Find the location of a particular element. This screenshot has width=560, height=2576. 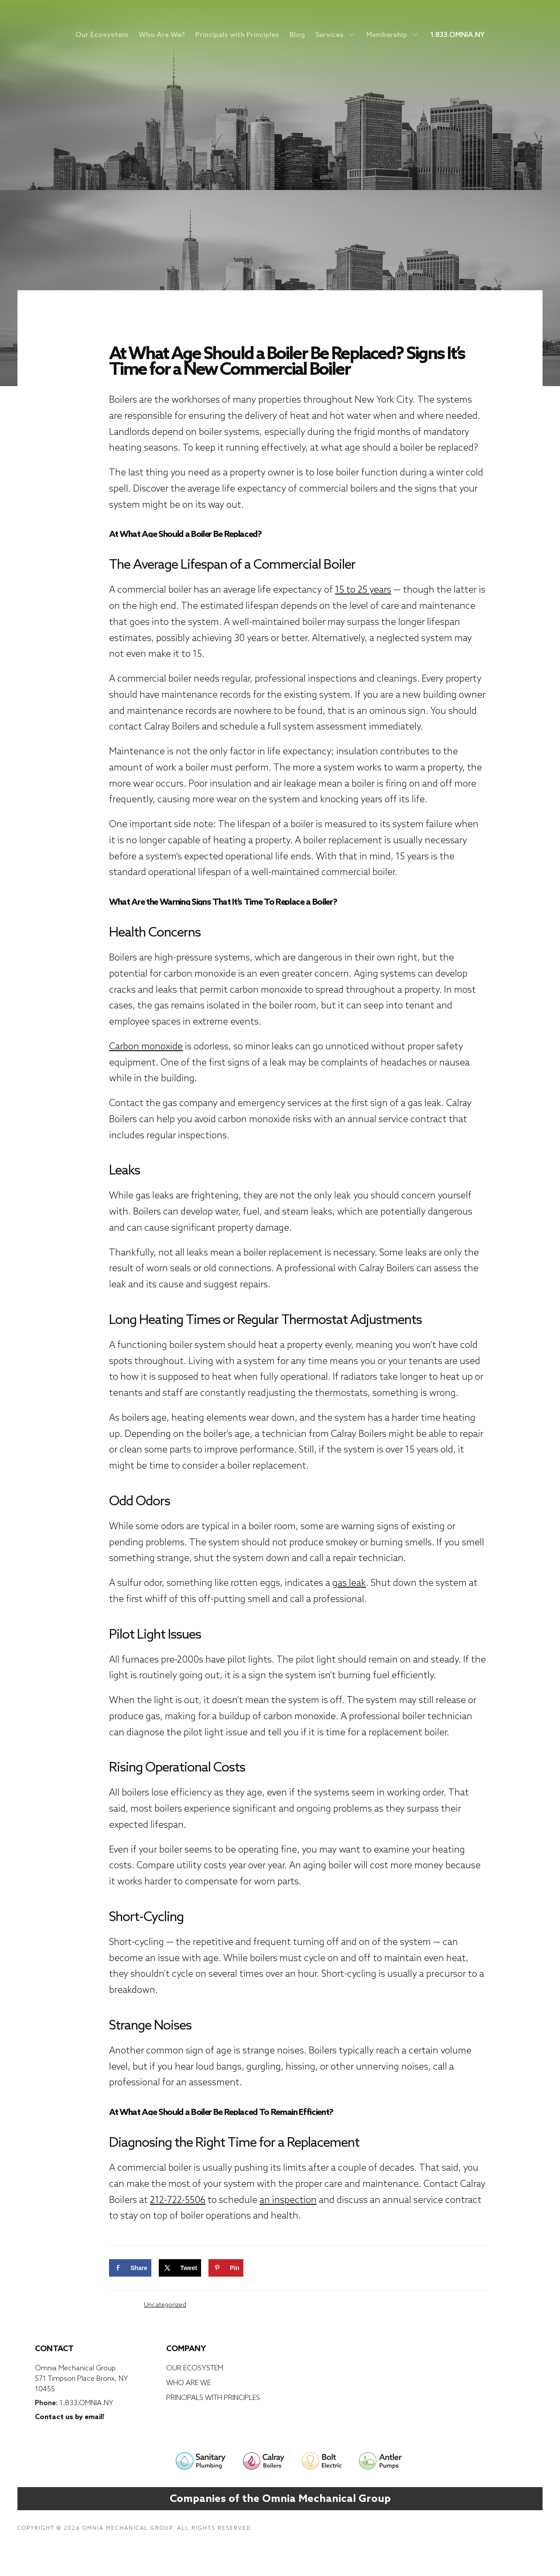

Uncategorized is located at coordinates (165, 2304).